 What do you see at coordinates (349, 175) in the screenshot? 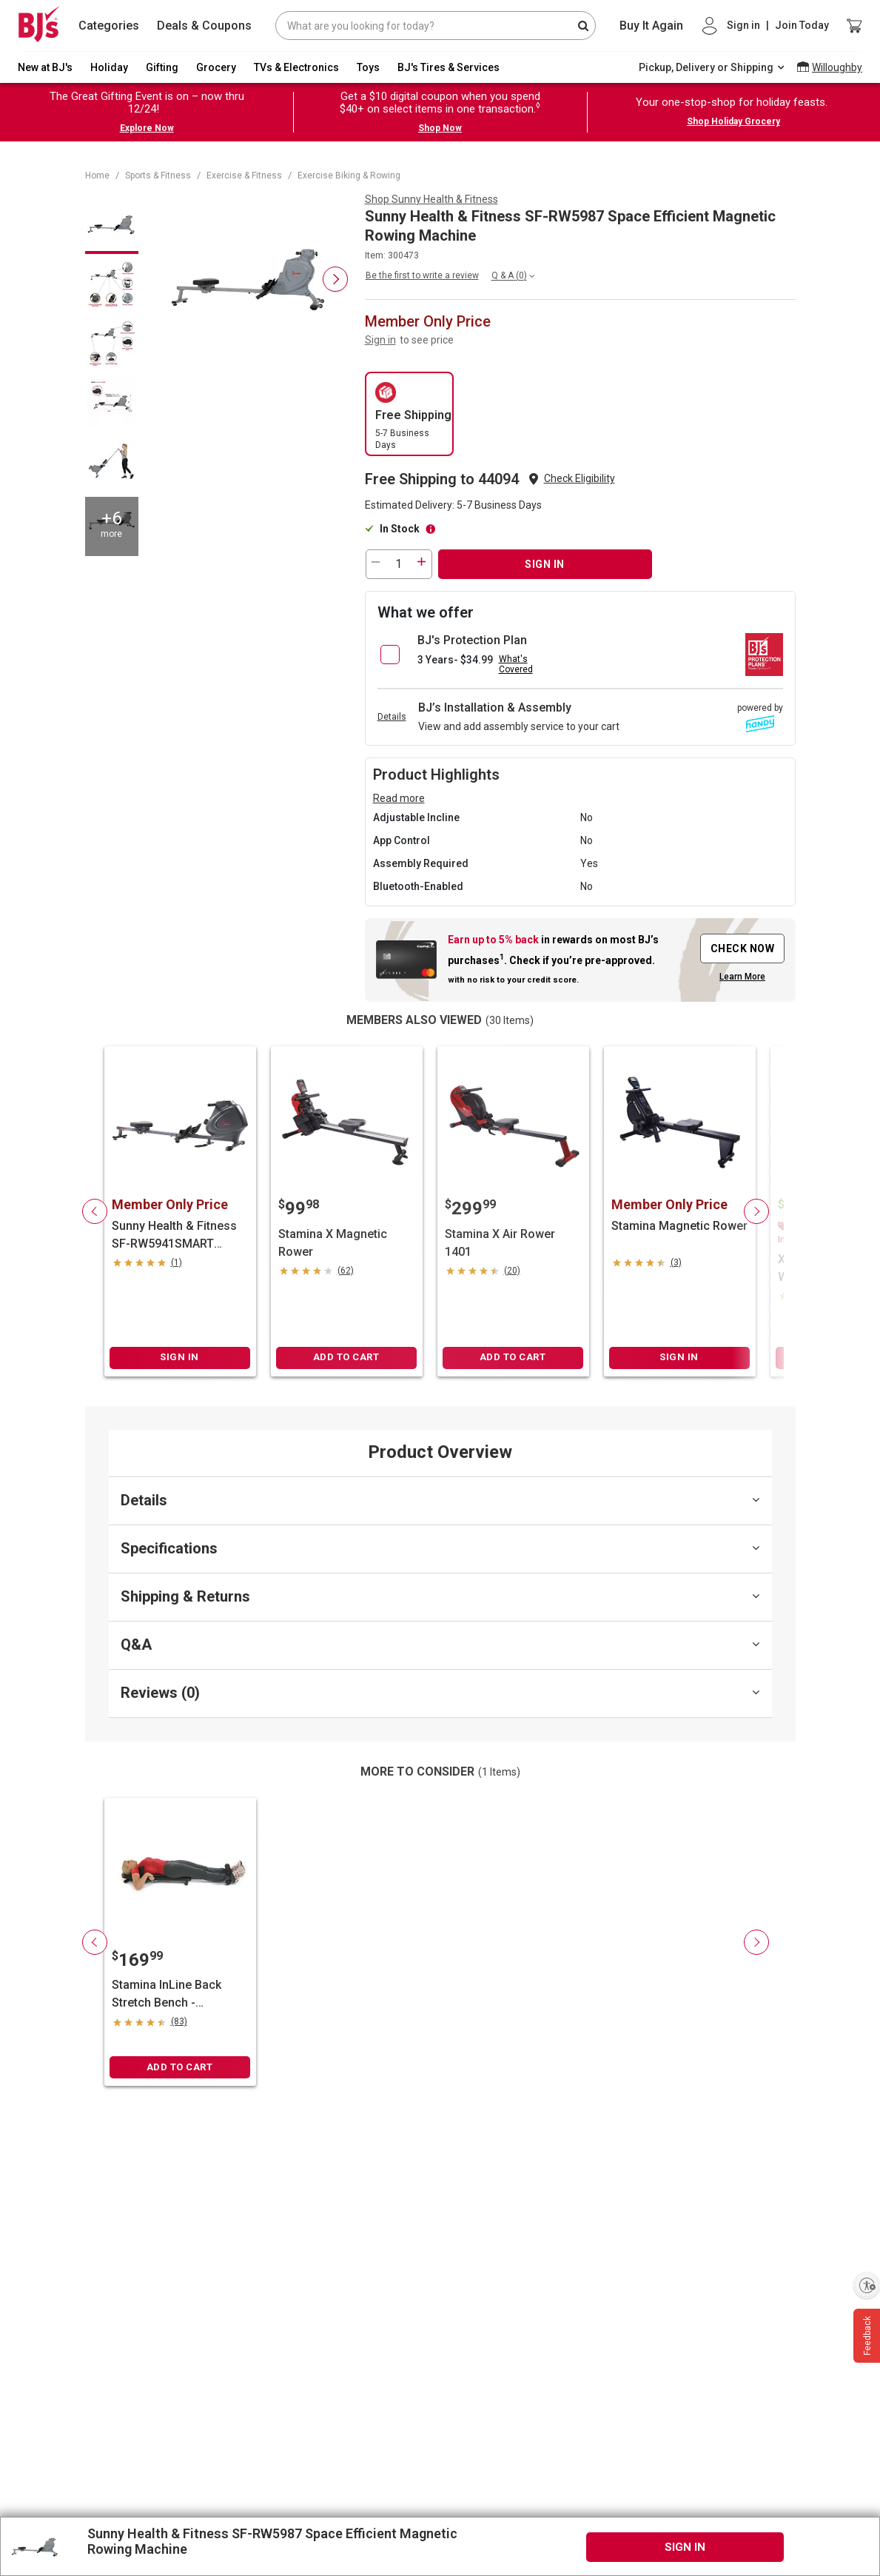
I see `Exercise Biking & Rowing` at bounding box center [349, 175].